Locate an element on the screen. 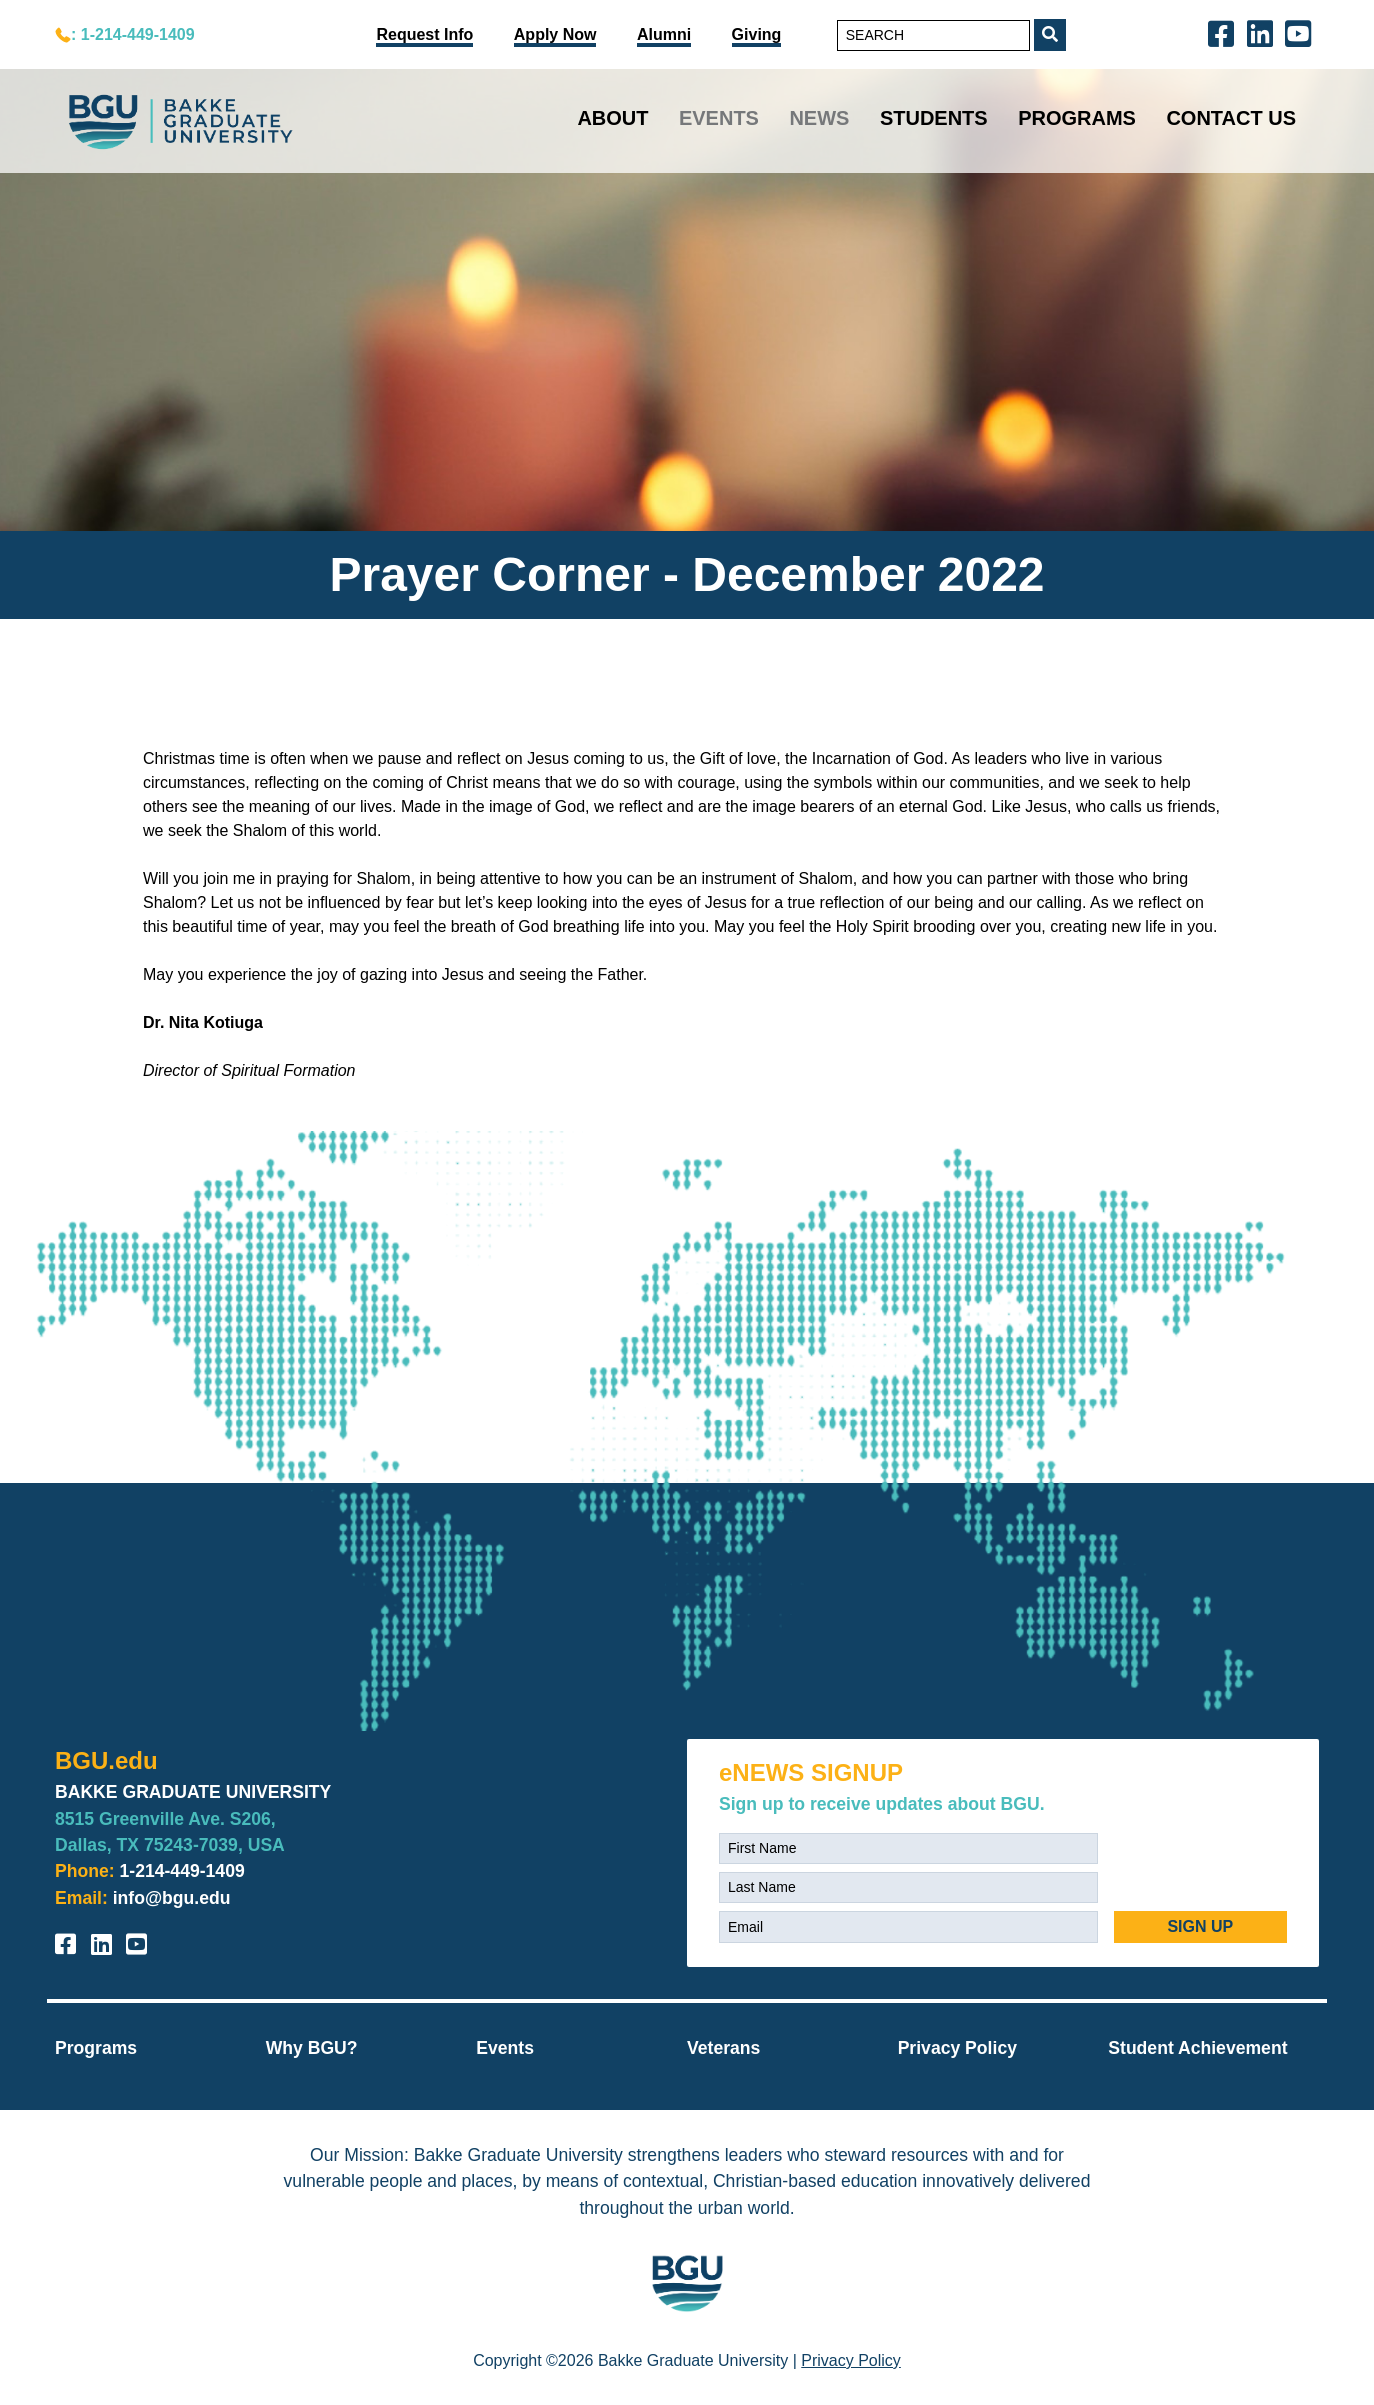 Image resolution: width=1374 pixels, height=2405 pixels. 1-214-449-1409 is located at coordinates (182, 1871).